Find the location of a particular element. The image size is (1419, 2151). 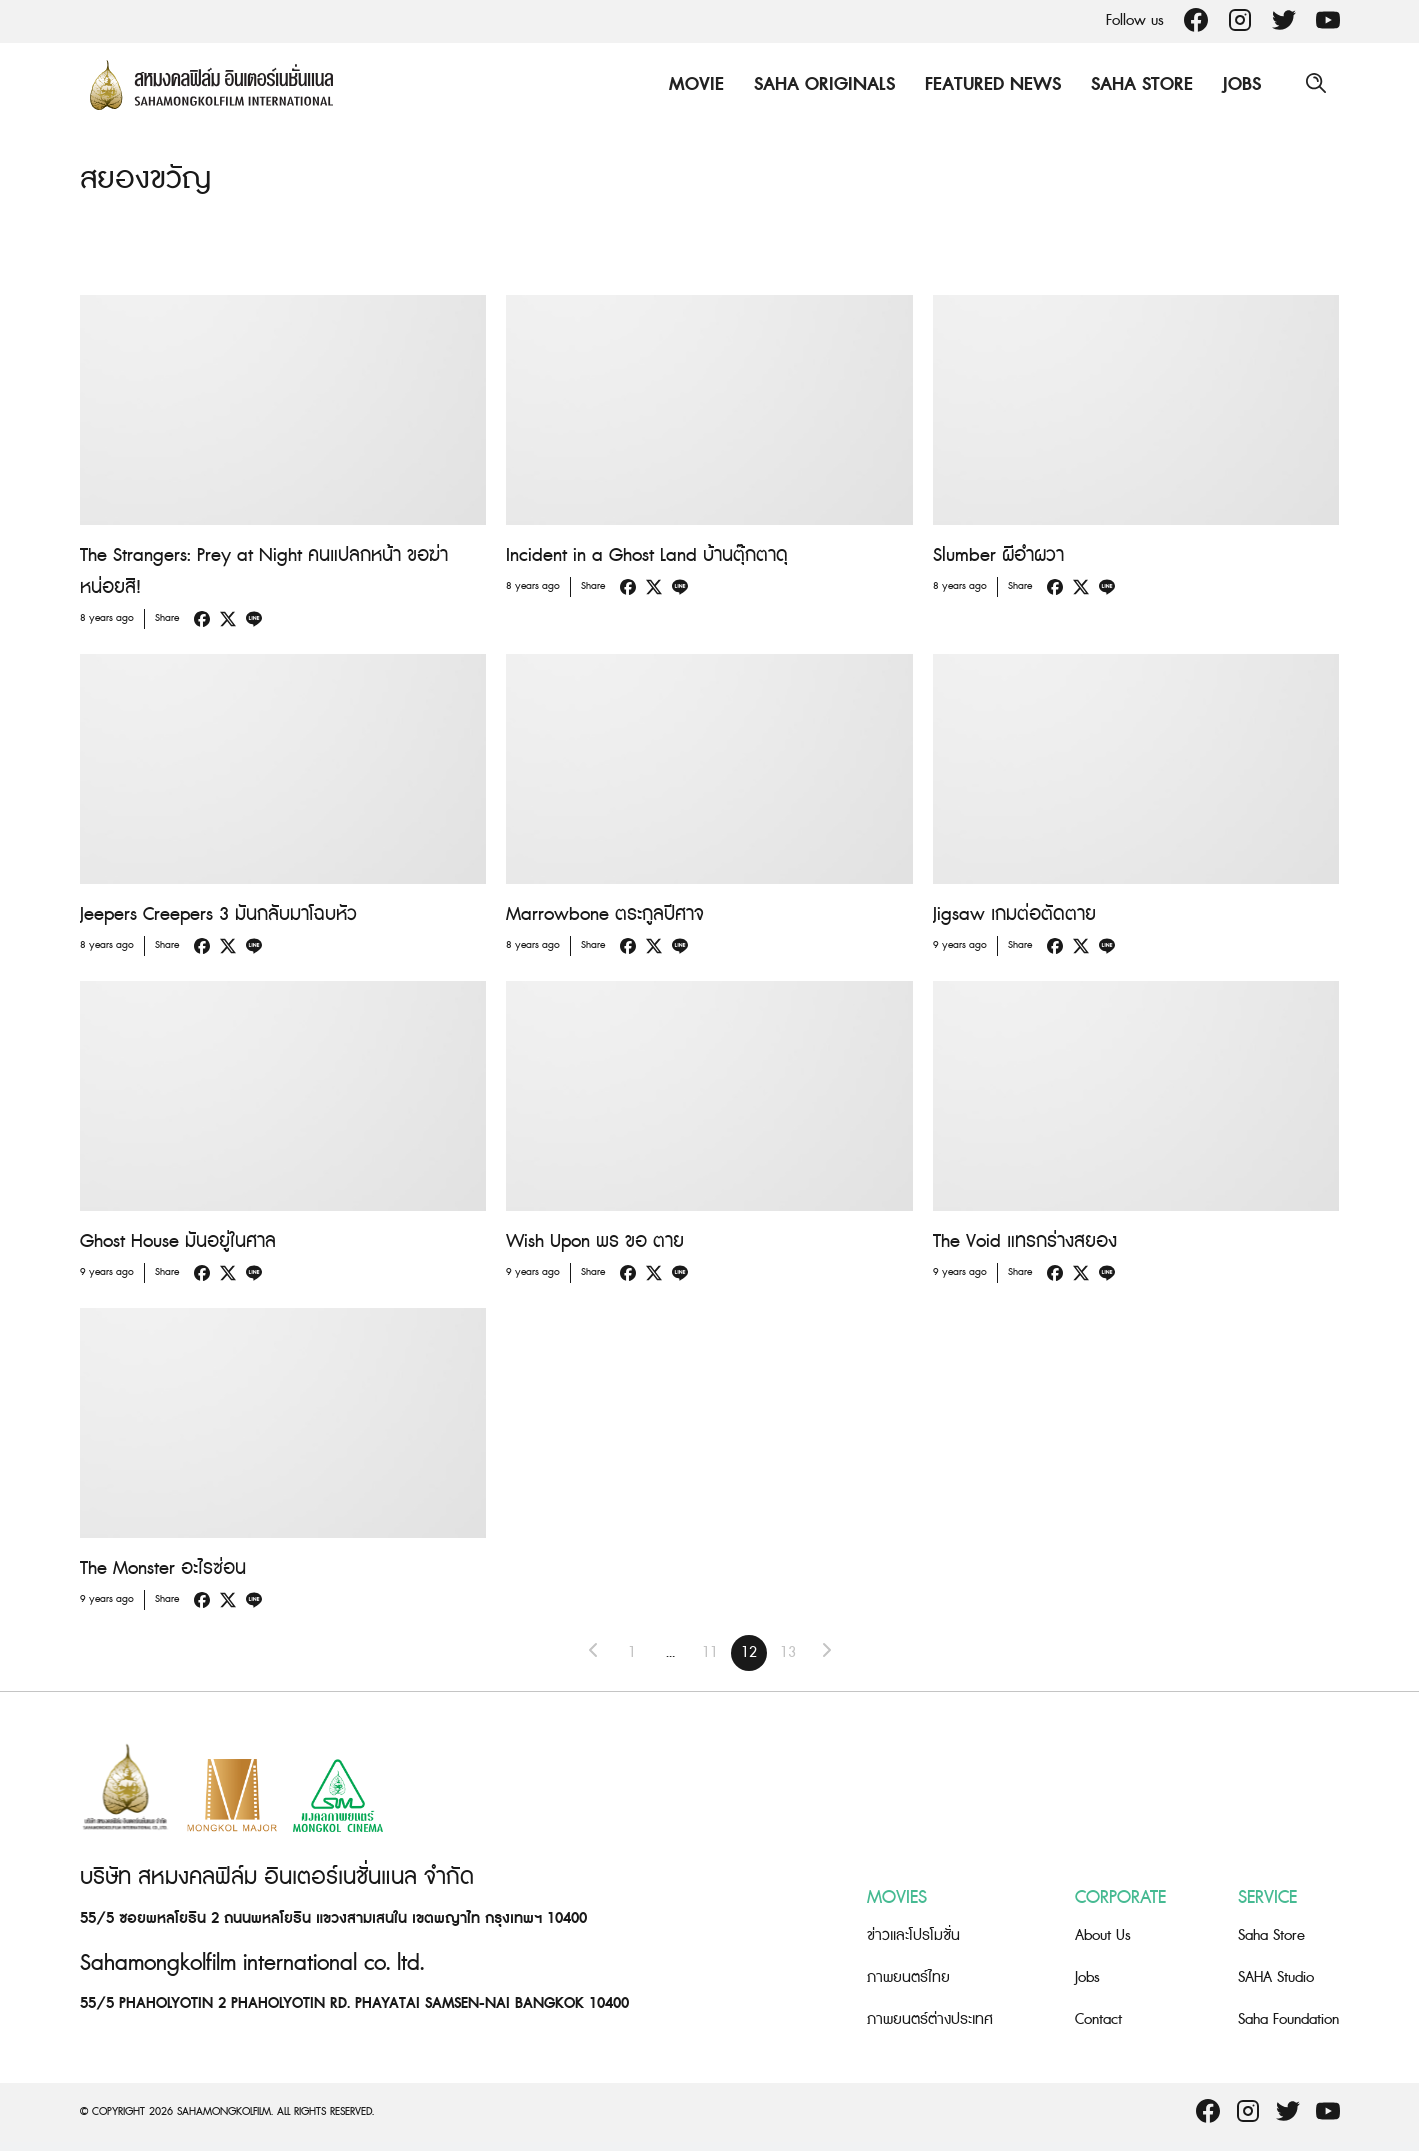

About Us is located at coordinates (1103, 1934).